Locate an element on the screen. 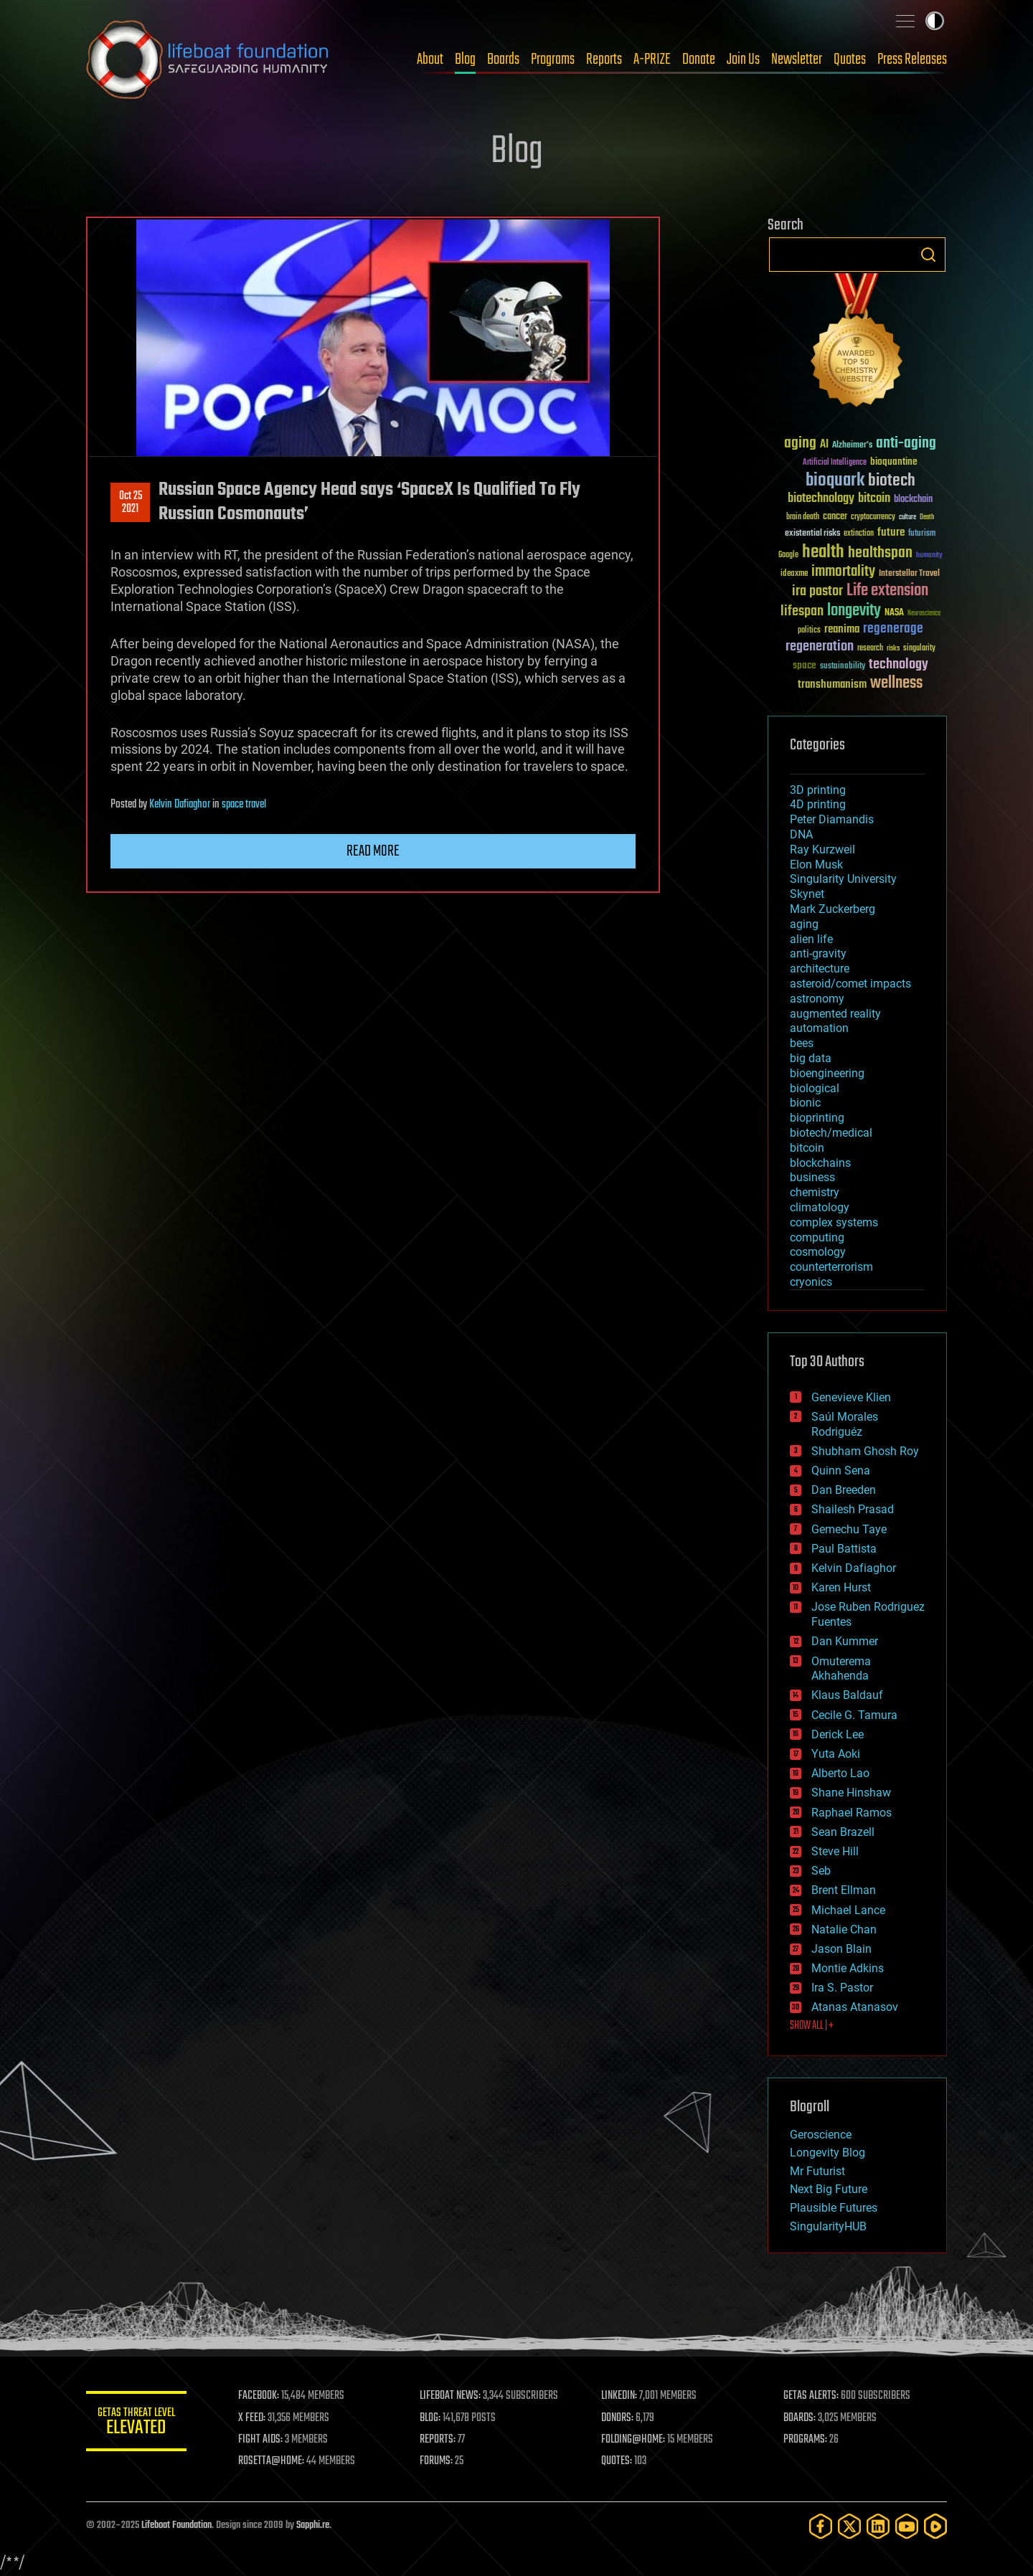 This screenshot has width=1033, height=2576. Sean Brazell is located at coordinates (842, 1832).